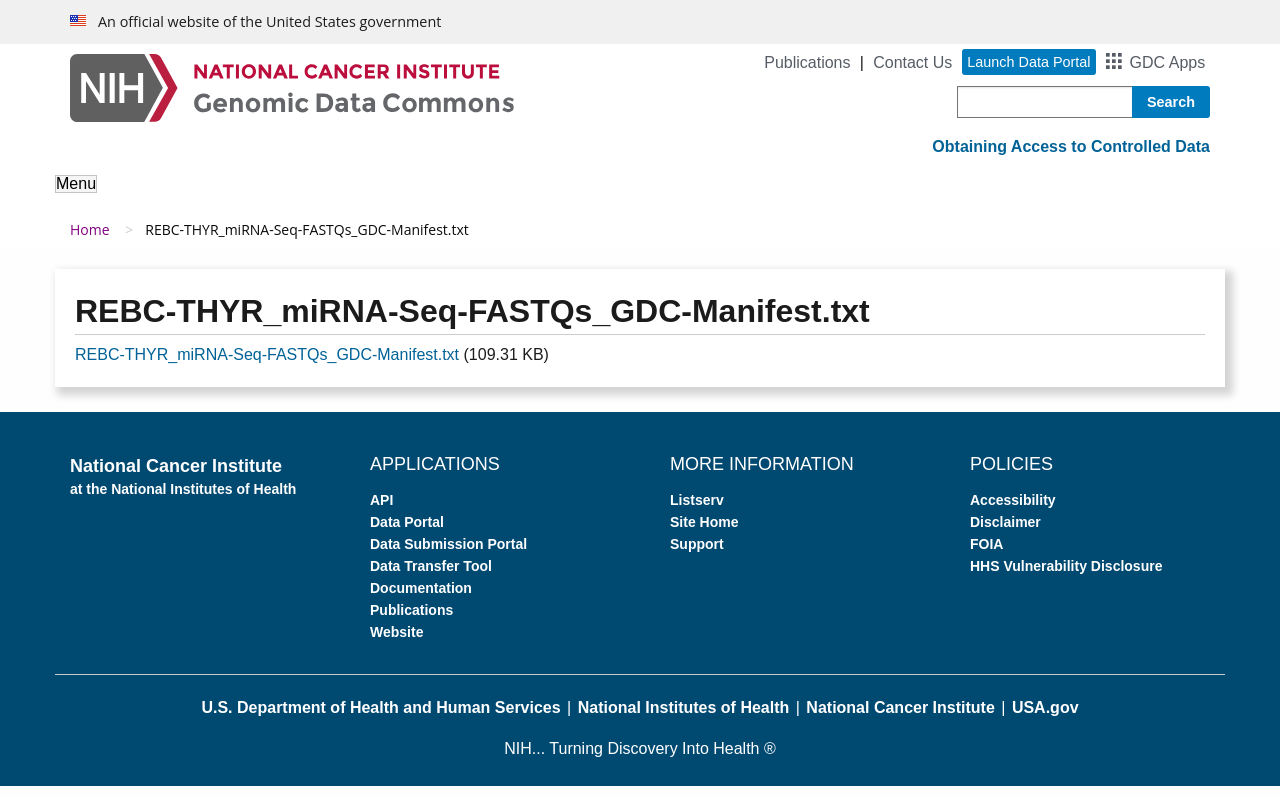 The image size is (1280, 797). I want to click on Documentation, so click(421, 599).